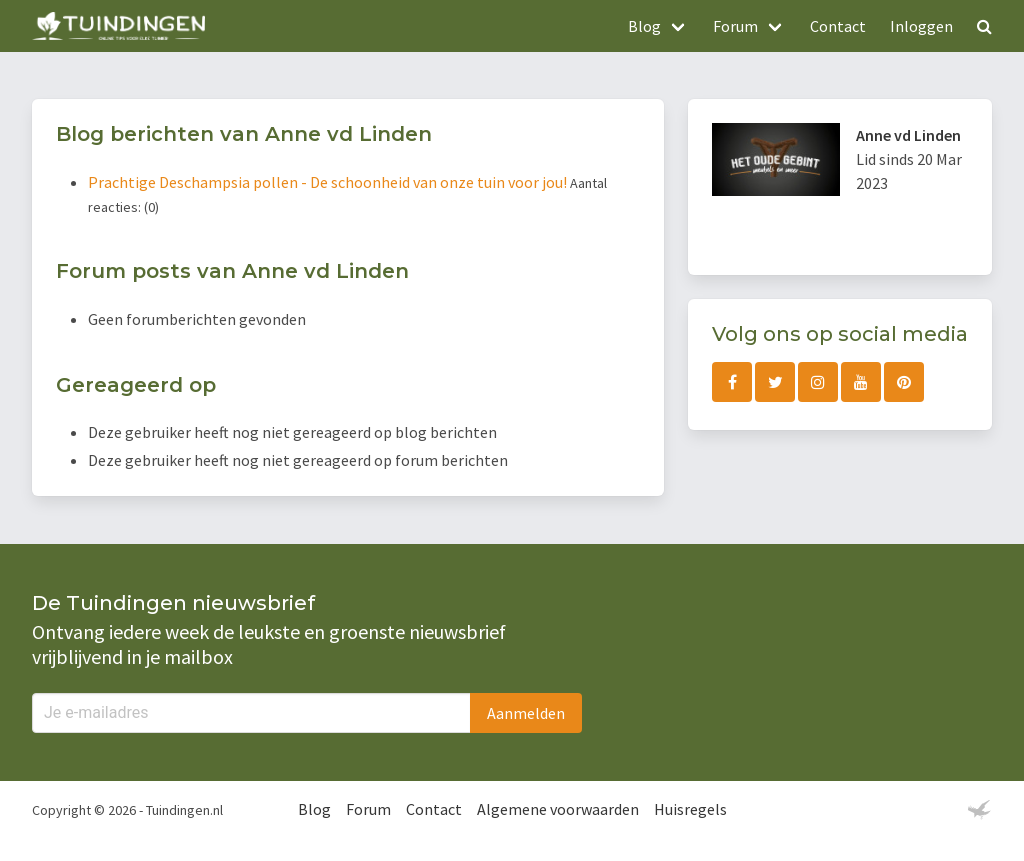 The height and width of the screenshot is (861, 1024). Describe the element at coordinates (314, 809) in the screenshot. I see `Blog` at that location.